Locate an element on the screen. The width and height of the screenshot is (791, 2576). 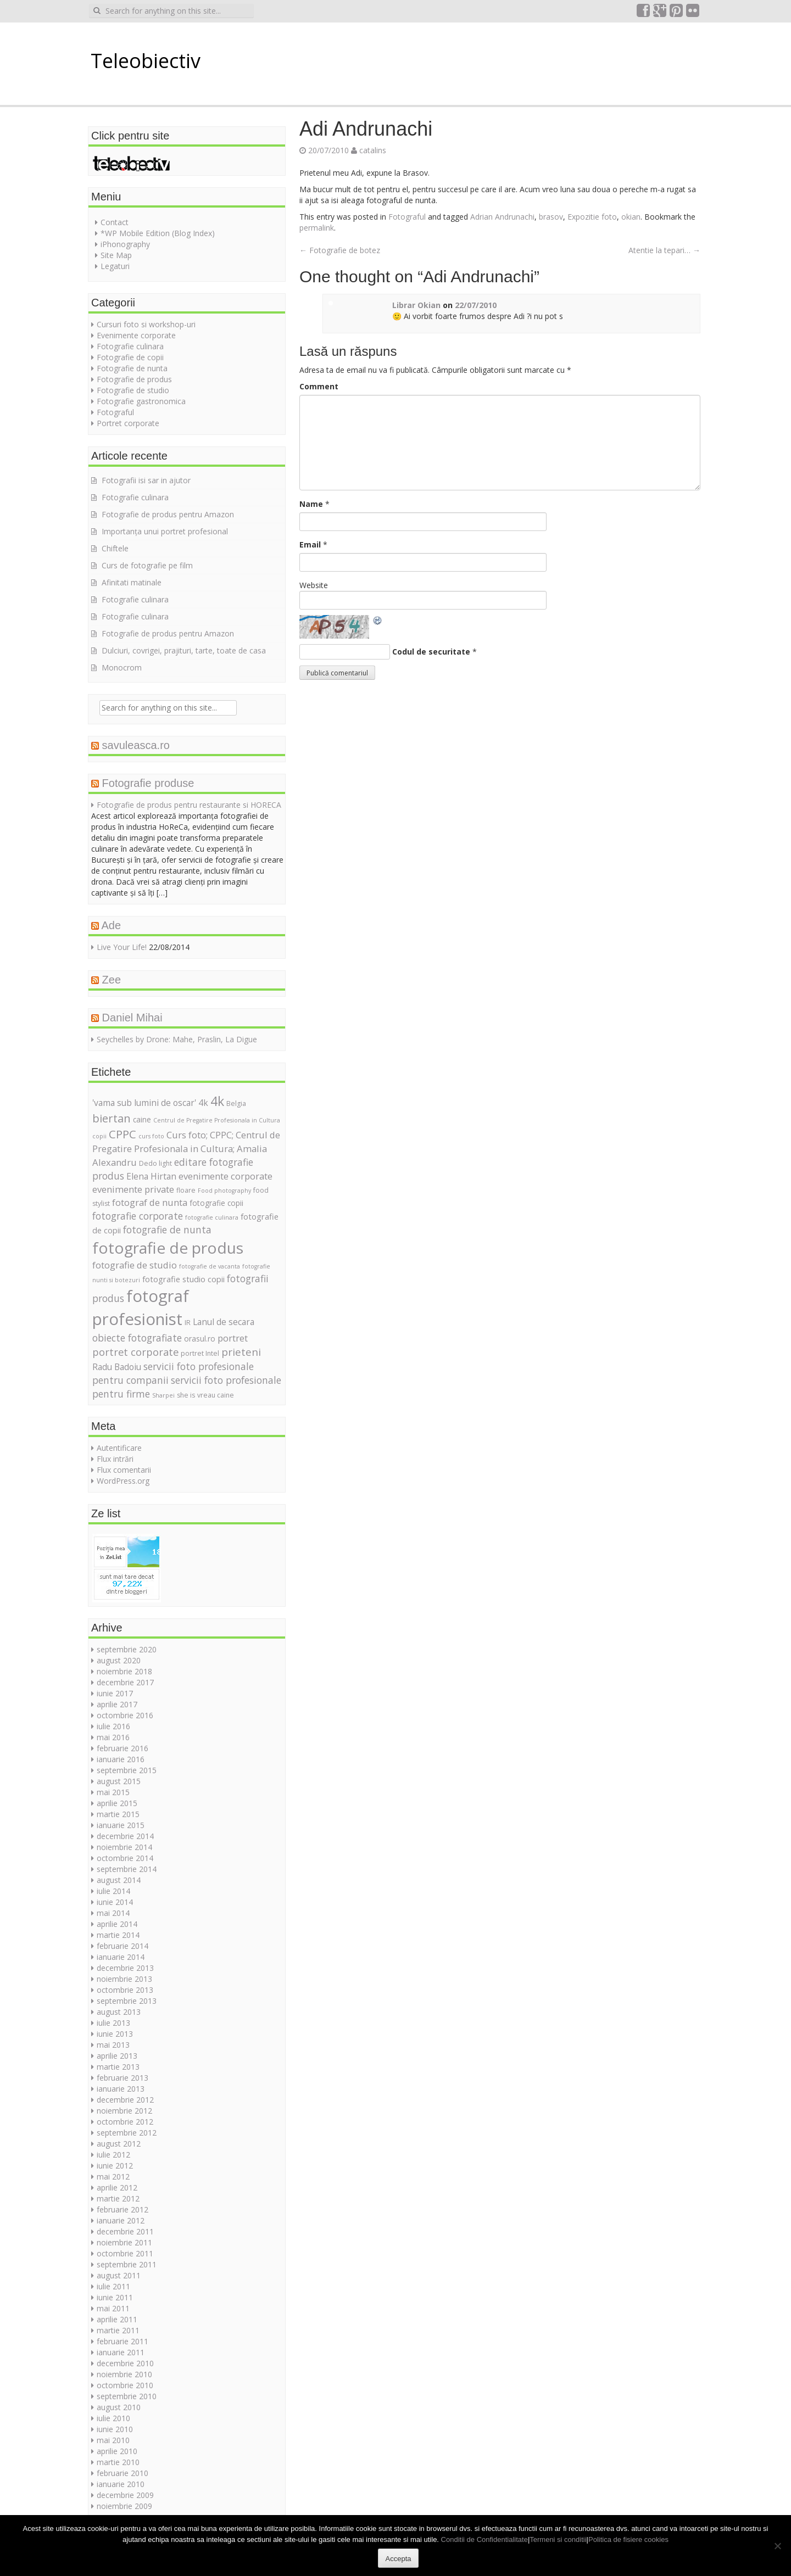
iunie 2012 is located at coordinates (115, 2165).